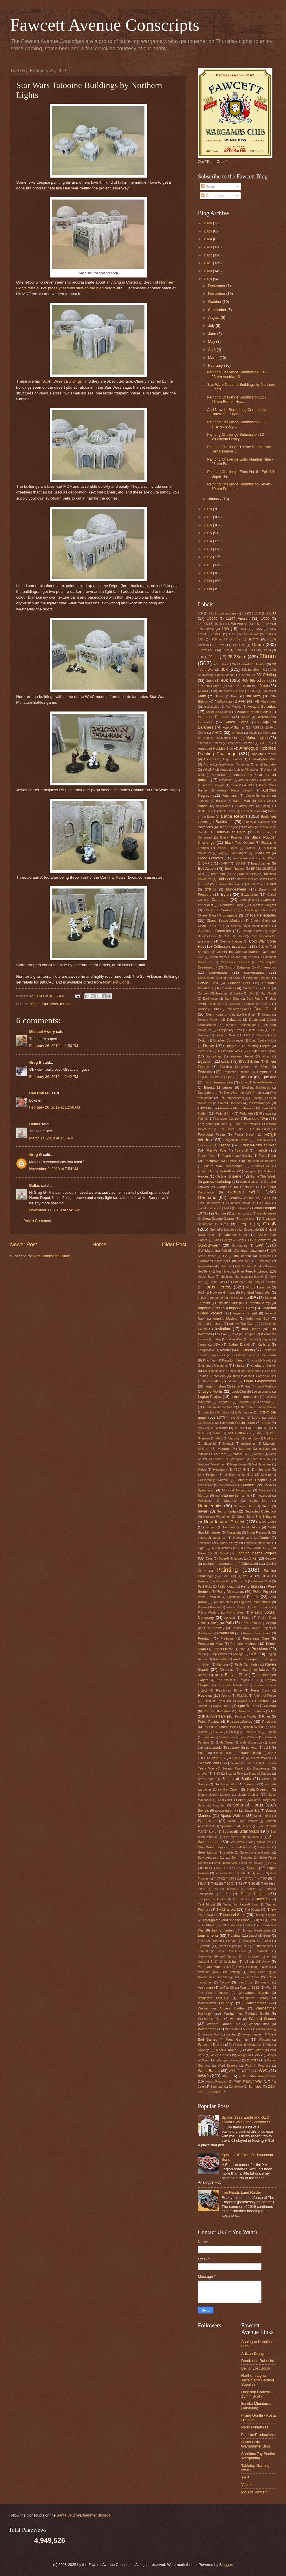  Describe the element at coordinates (226, 1695) in the screenshot. I see `Rhino` at that location.